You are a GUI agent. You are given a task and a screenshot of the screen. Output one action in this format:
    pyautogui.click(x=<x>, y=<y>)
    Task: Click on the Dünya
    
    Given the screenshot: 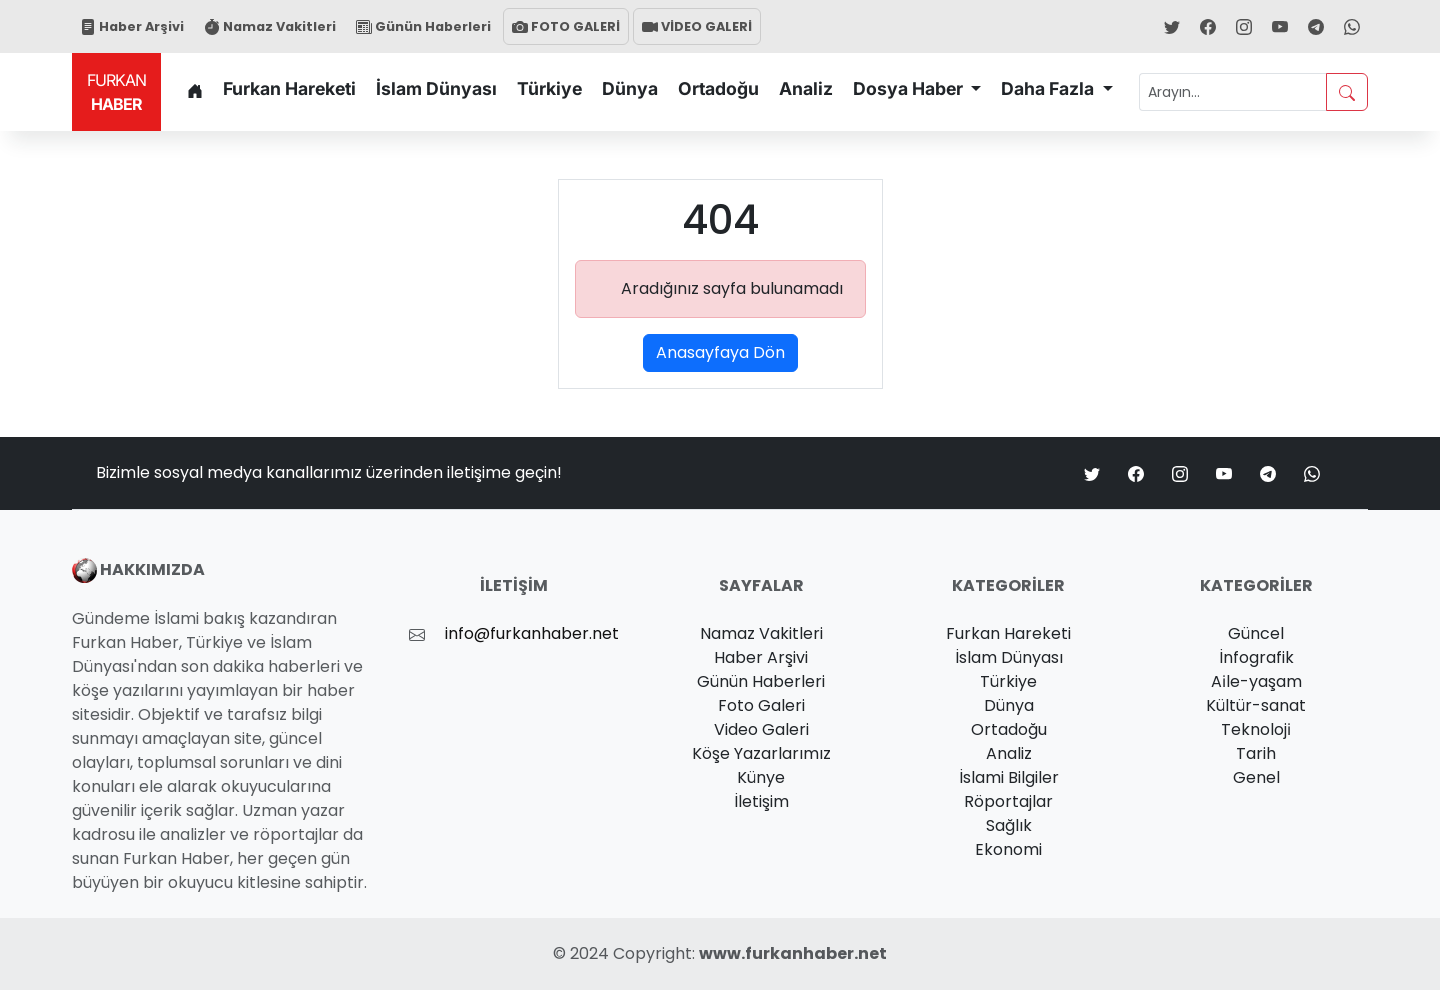 What is the action you would take?
    pyautogui.click(x=630, y=88)
    